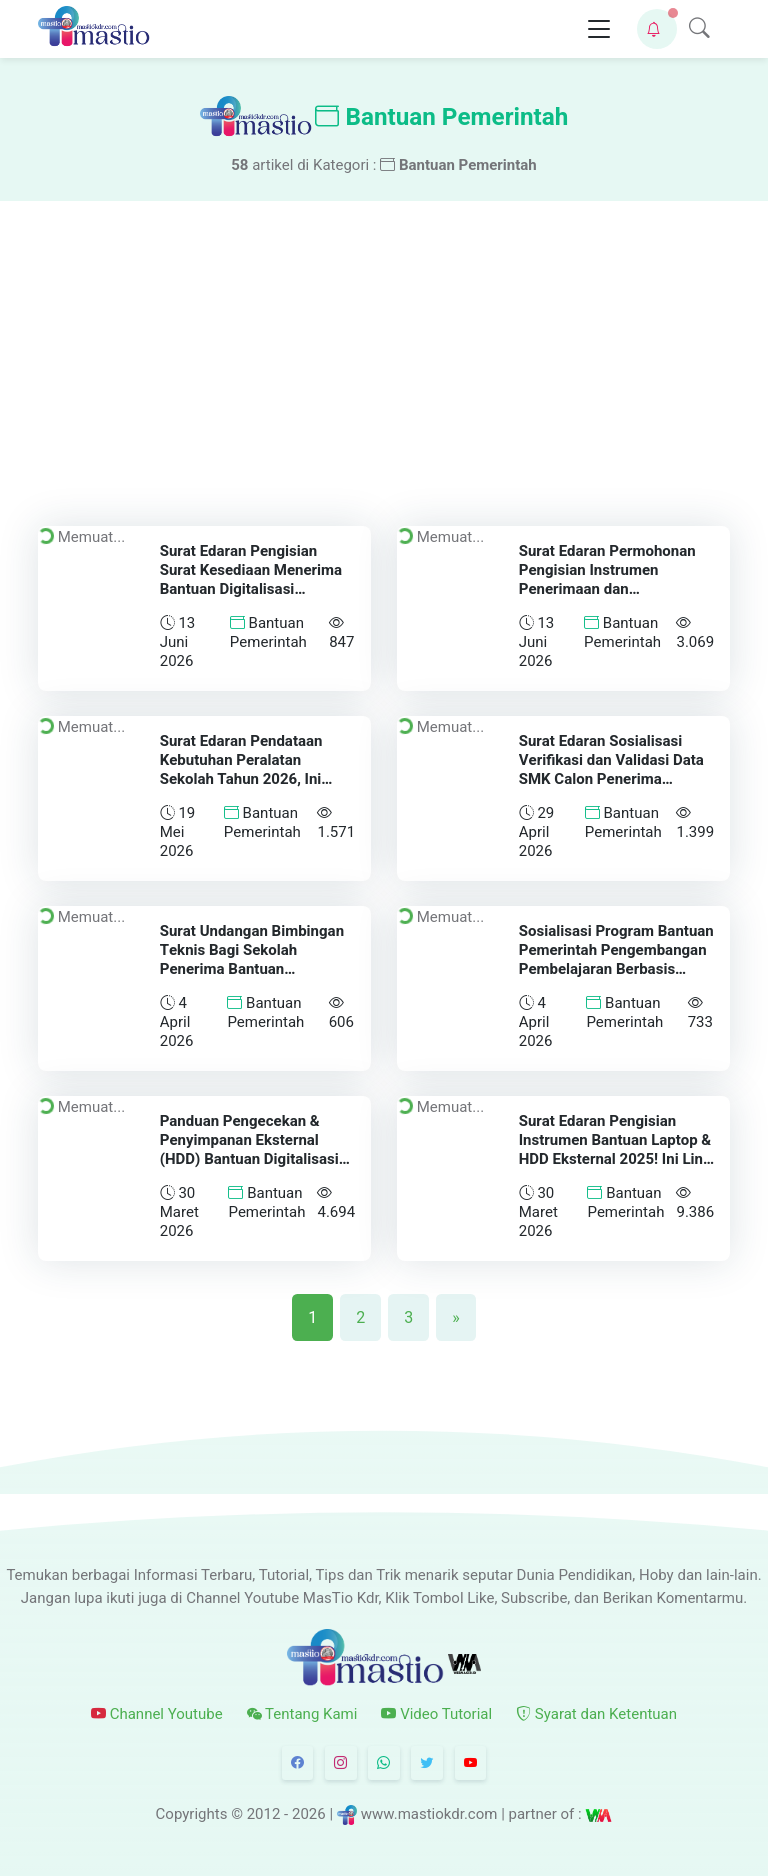 The height and width of the screenshot is (1876, 768). What do you see at coordinates (302, 1714) in the screenshot?
I see `Tentang Kami` at bounding box center [302, 1714].